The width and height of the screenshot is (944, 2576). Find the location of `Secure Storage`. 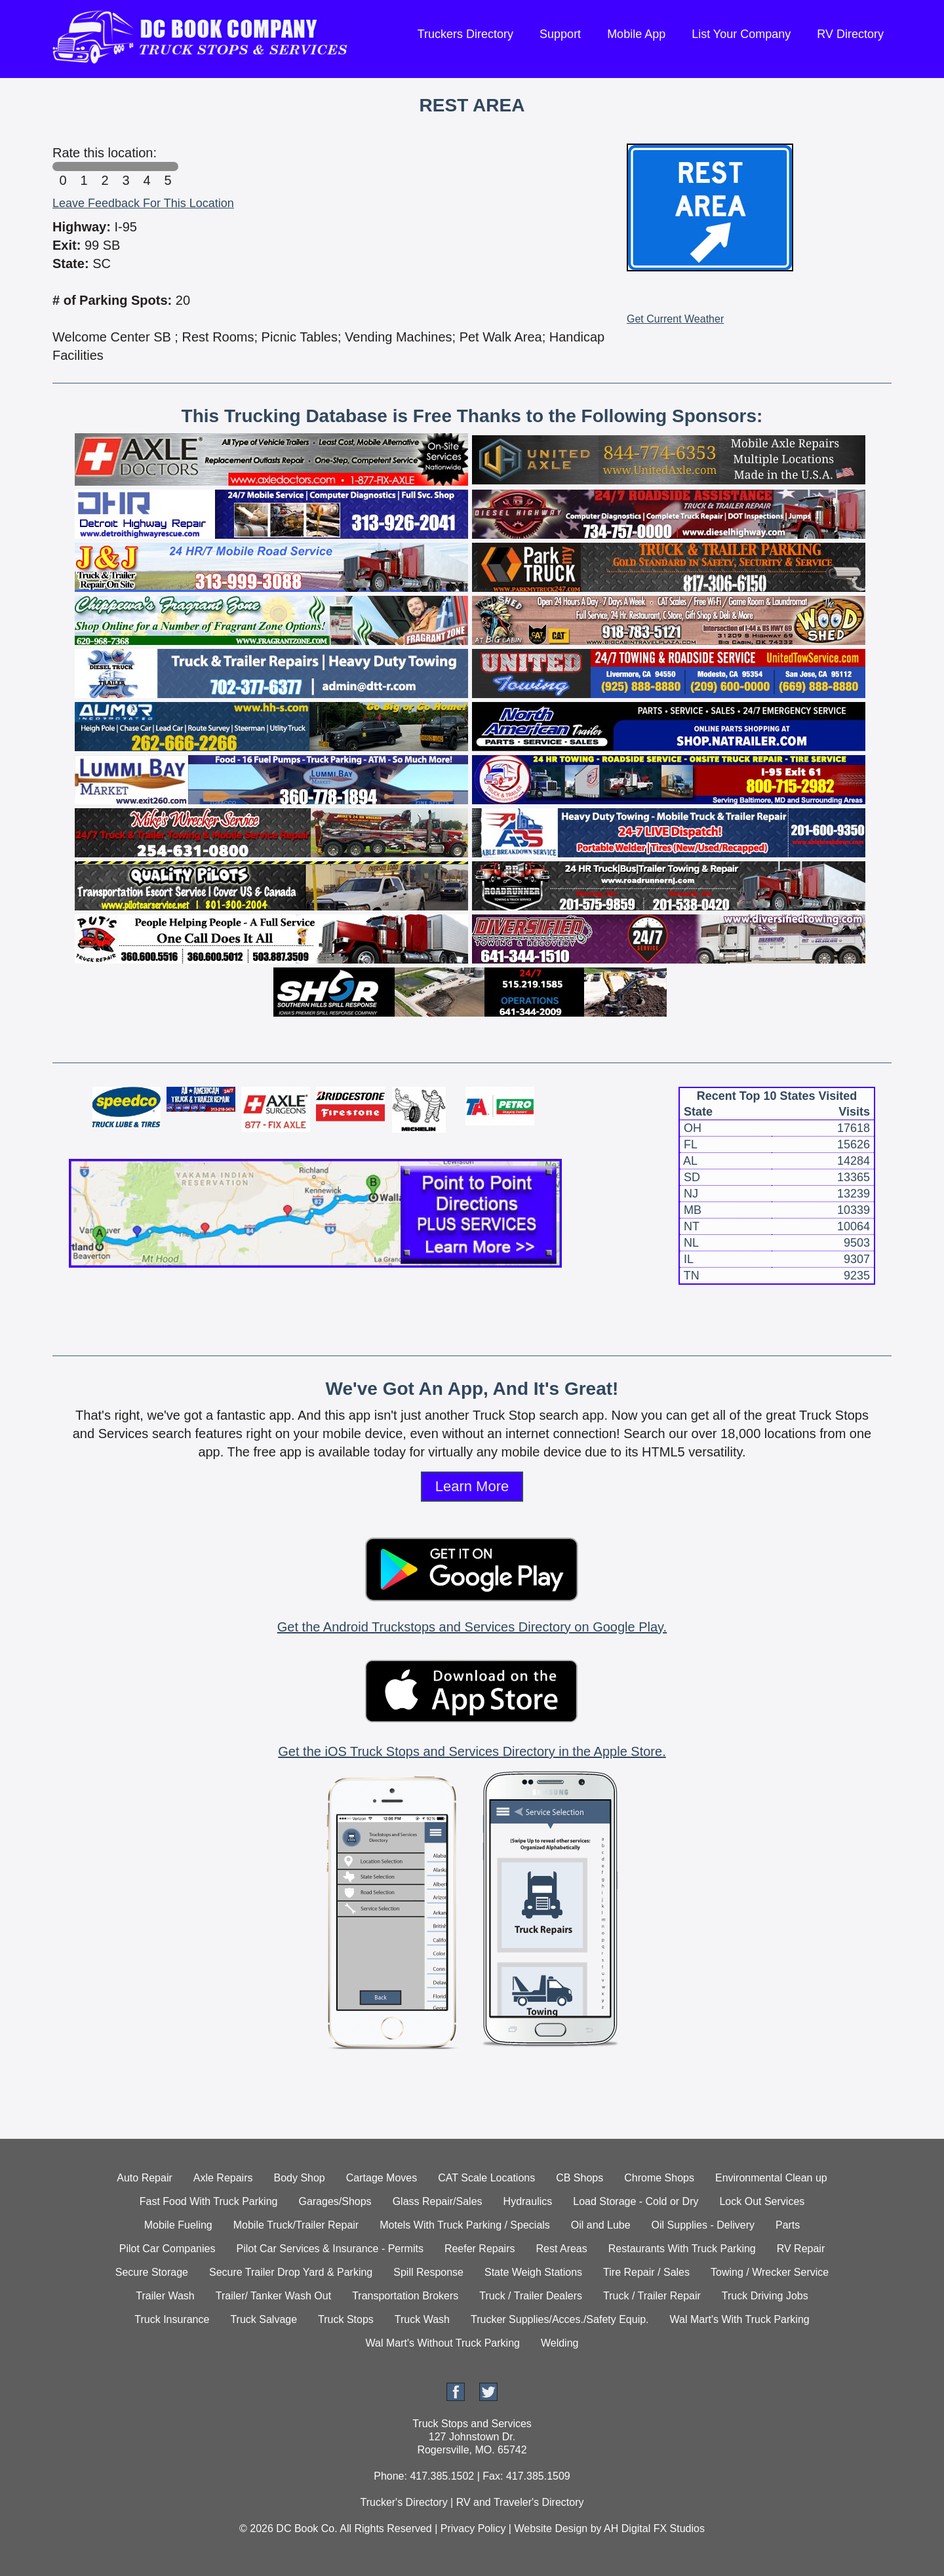

Secure Storage is located at coordinates (151, 2272).